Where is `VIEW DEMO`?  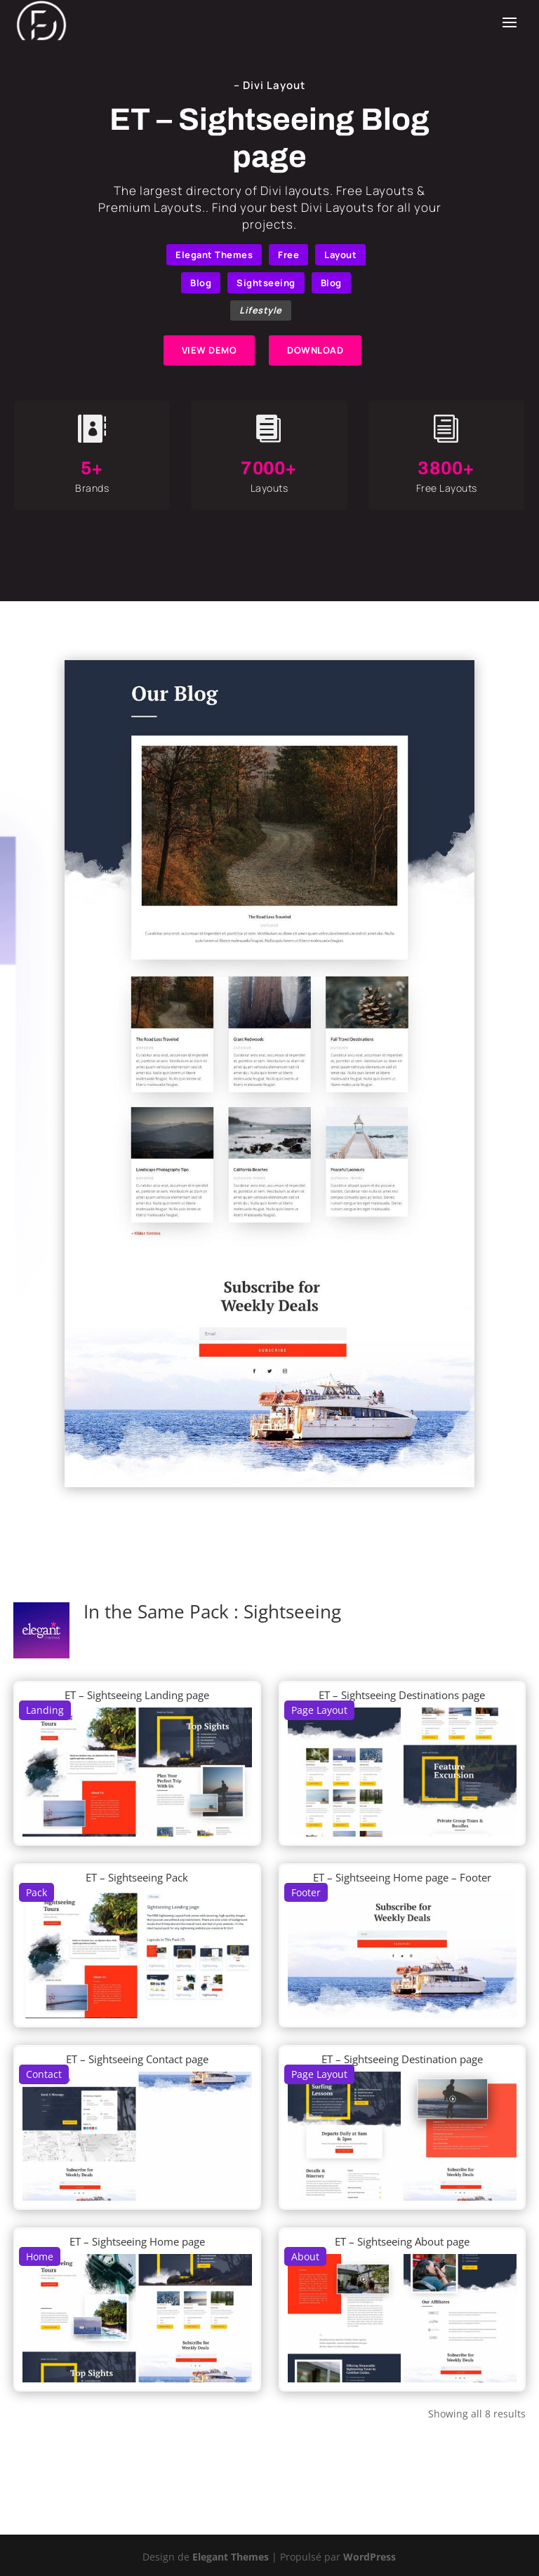
VIEW DEMO is located at coordinates (209, 350).